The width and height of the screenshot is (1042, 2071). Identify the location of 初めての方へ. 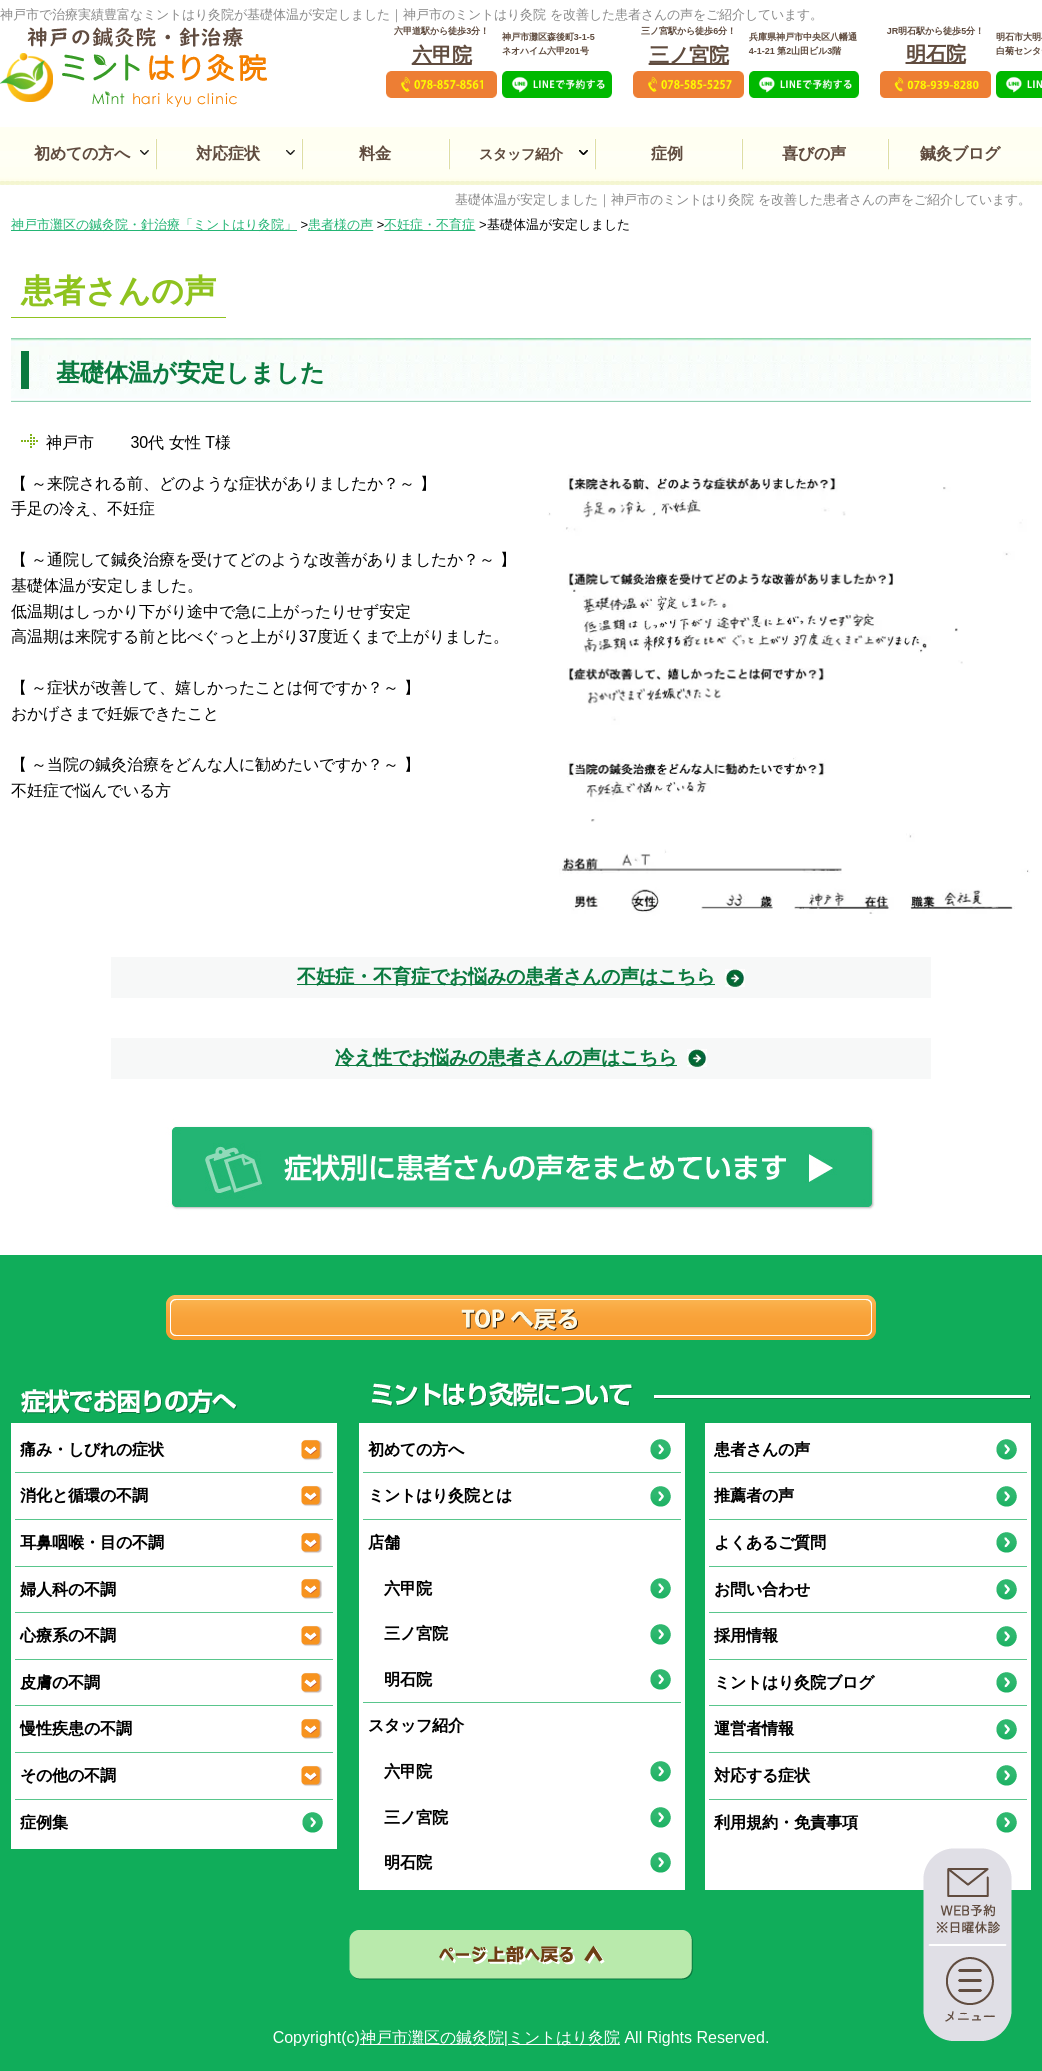
(82, 153).